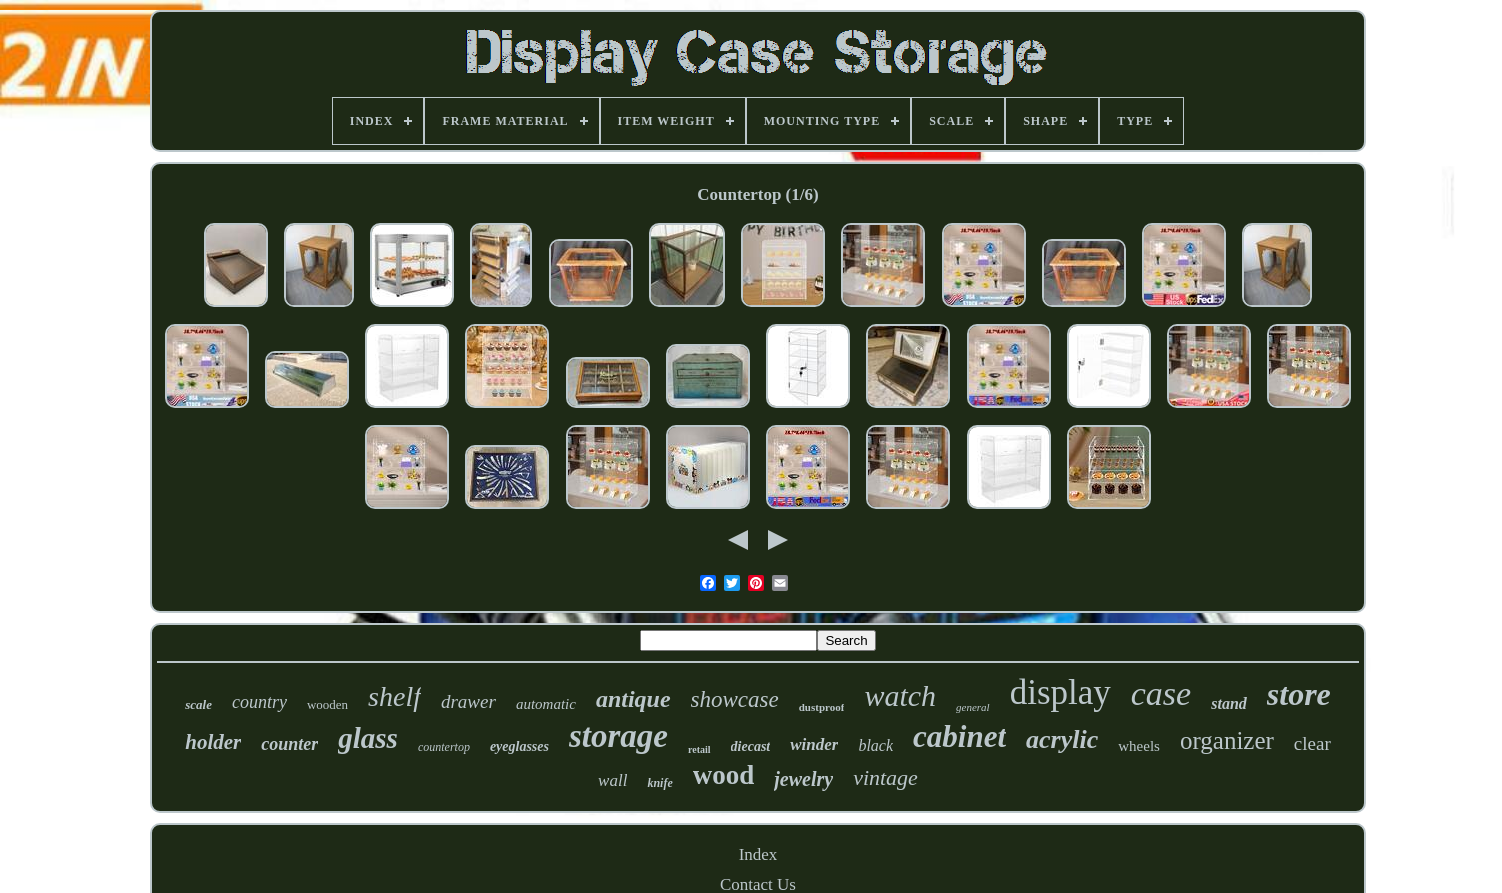 Image resolution: width=1502 pixels, height=893 pixels. What do you see at coordinates (327, 704) in the screenshot?
I see `wooden` at bounding box center [327, 704].